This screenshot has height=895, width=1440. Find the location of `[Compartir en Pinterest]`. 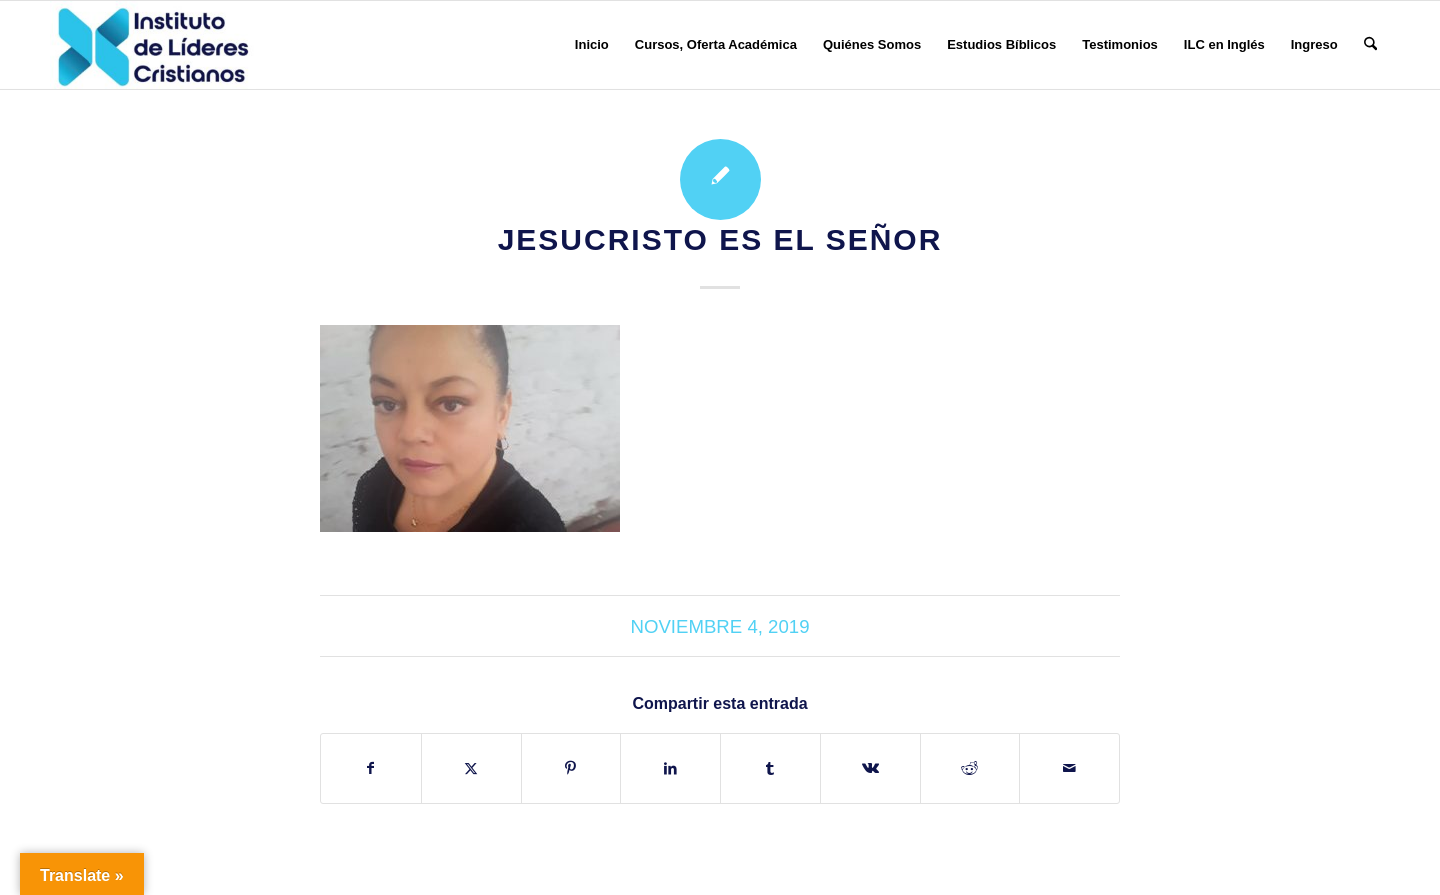

[Compartir en Pinterest] is located at coordinates (571, 768).